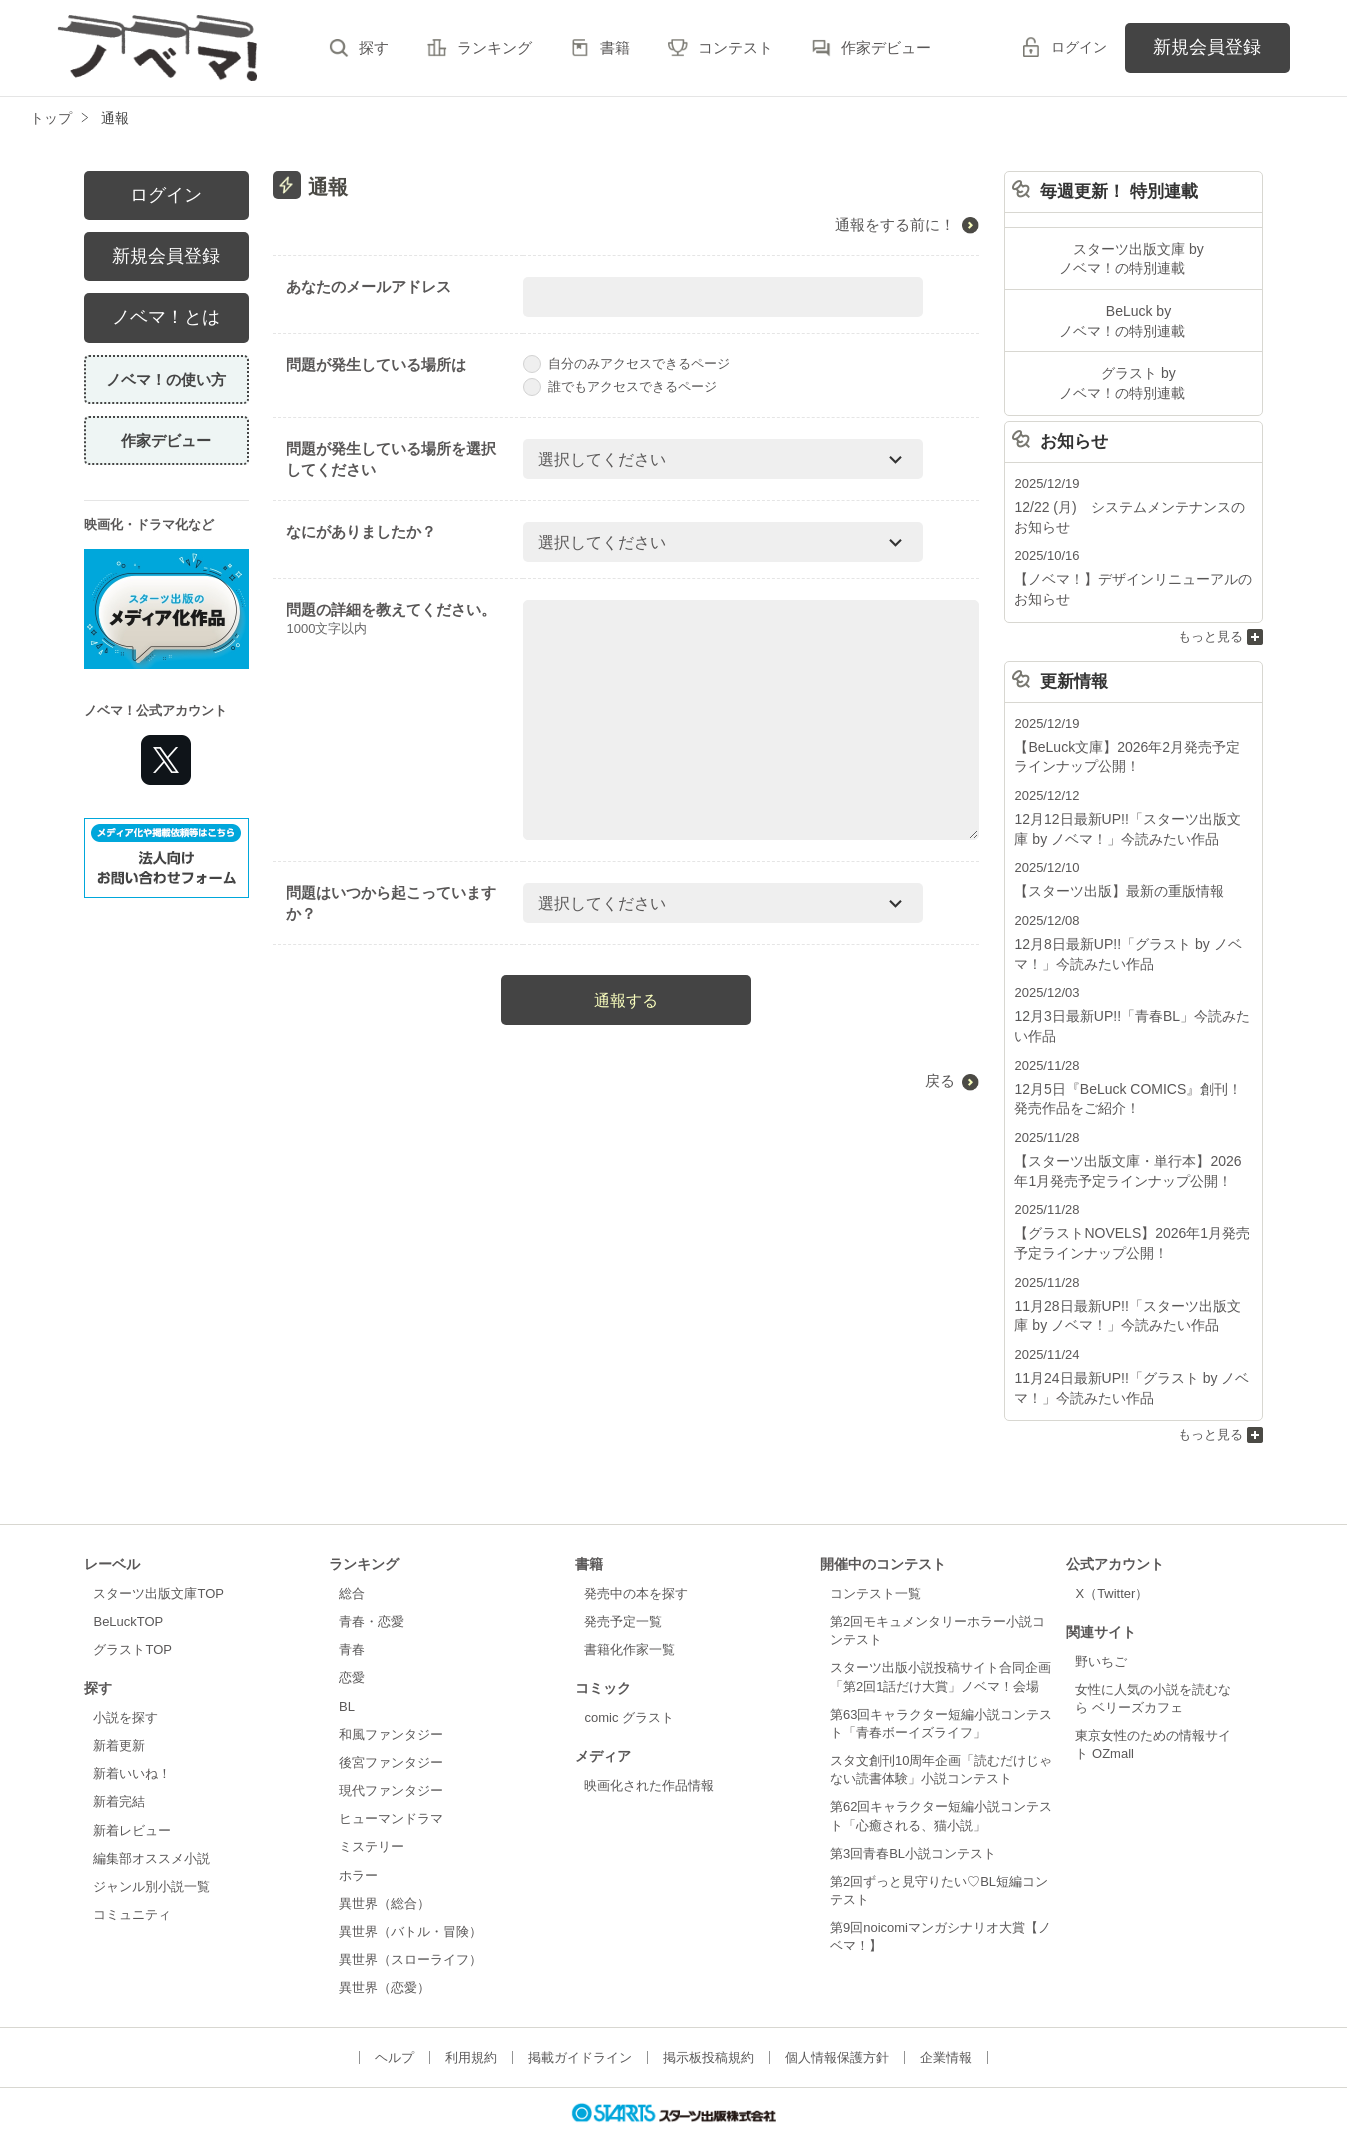 The width and height of the screenshot is (1347, 2139). I want to click on 自分のみアクセスできるページ, so click(626, 363).